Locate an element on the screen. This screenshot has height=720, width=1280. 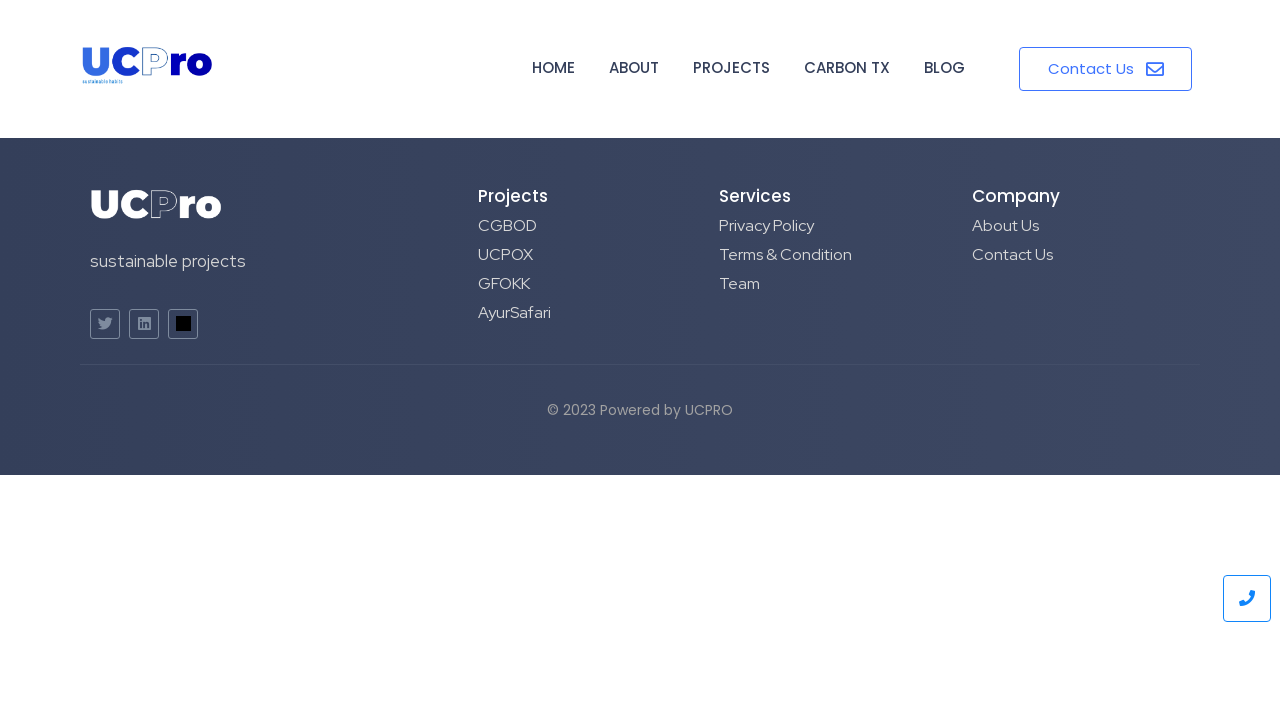
Projects is located at coordinates (731, 67).